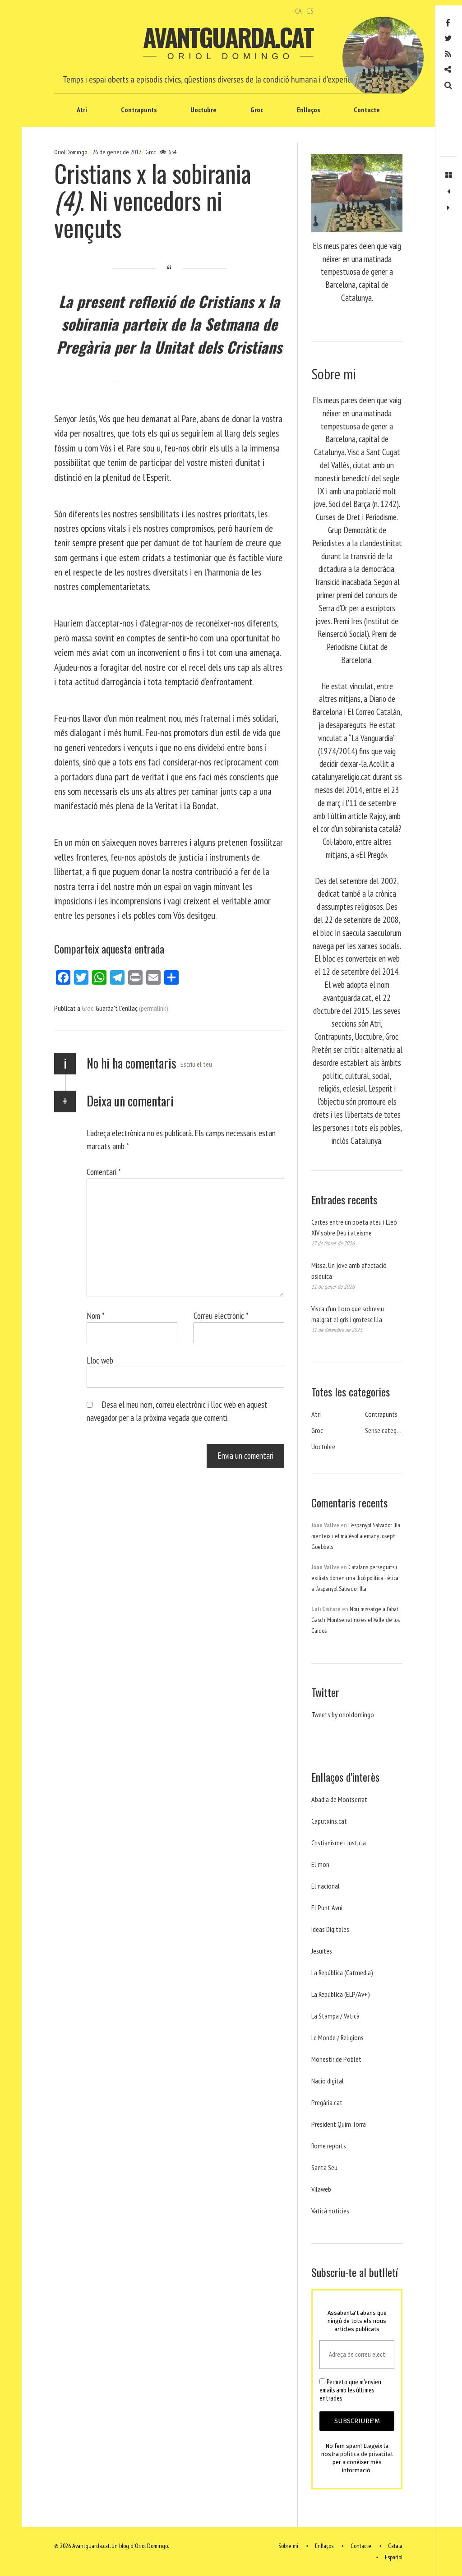  What do you see at coordinates (338, 2124) in the screenshot?
I see `President Quim Torra` at bounding box center [338, 2124].